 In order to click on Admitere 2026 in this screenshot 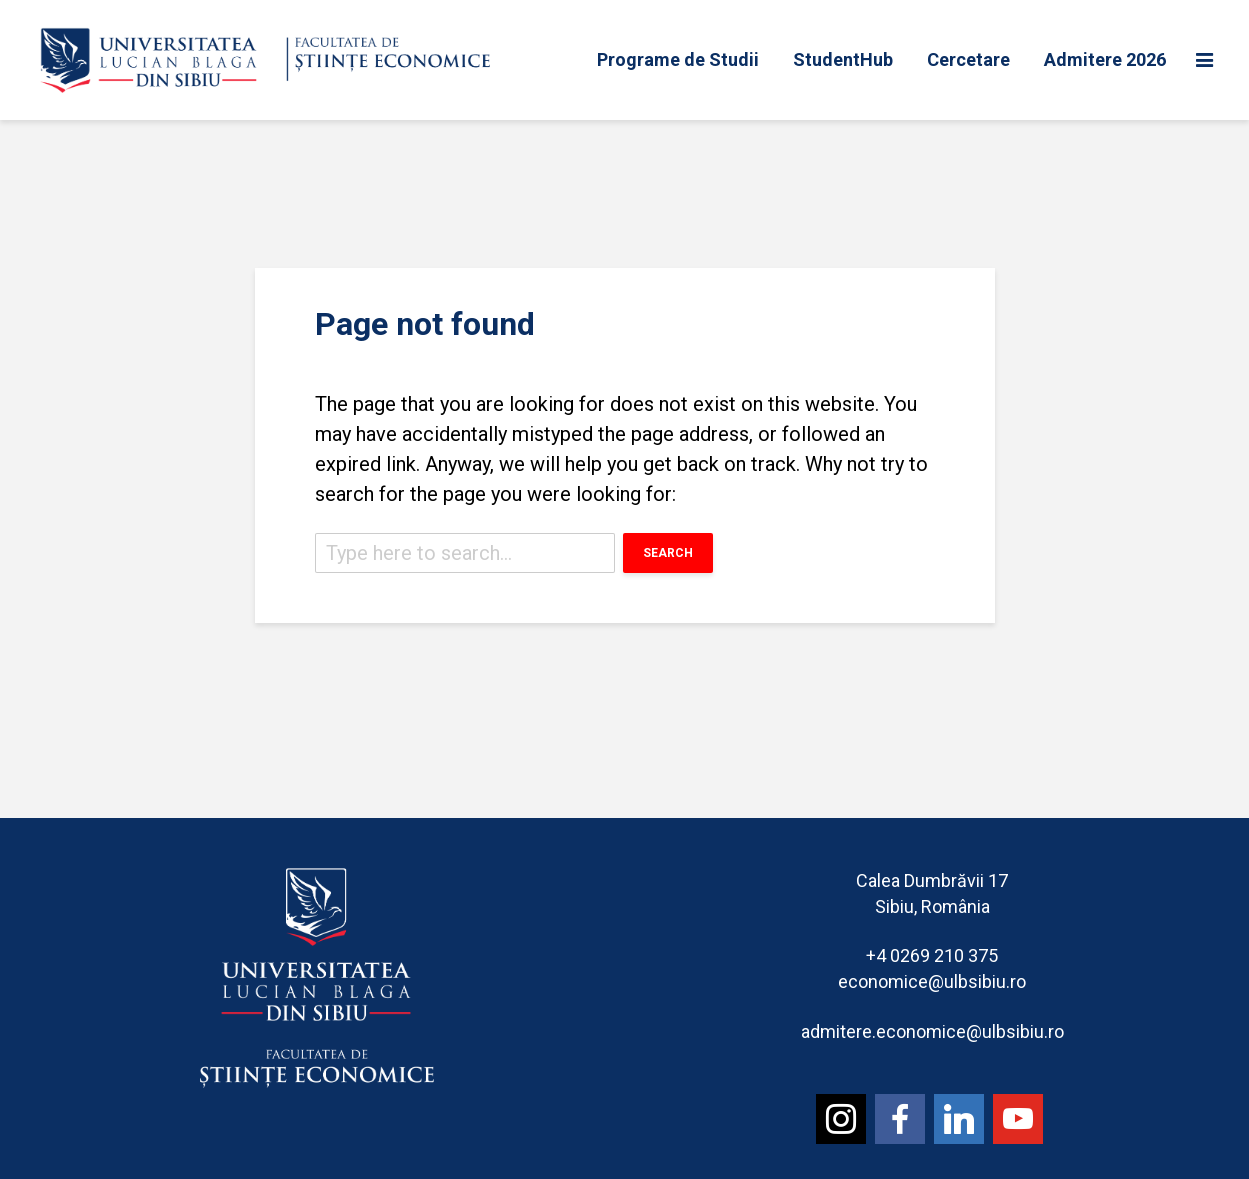, I will do `click(1105, 59)`.